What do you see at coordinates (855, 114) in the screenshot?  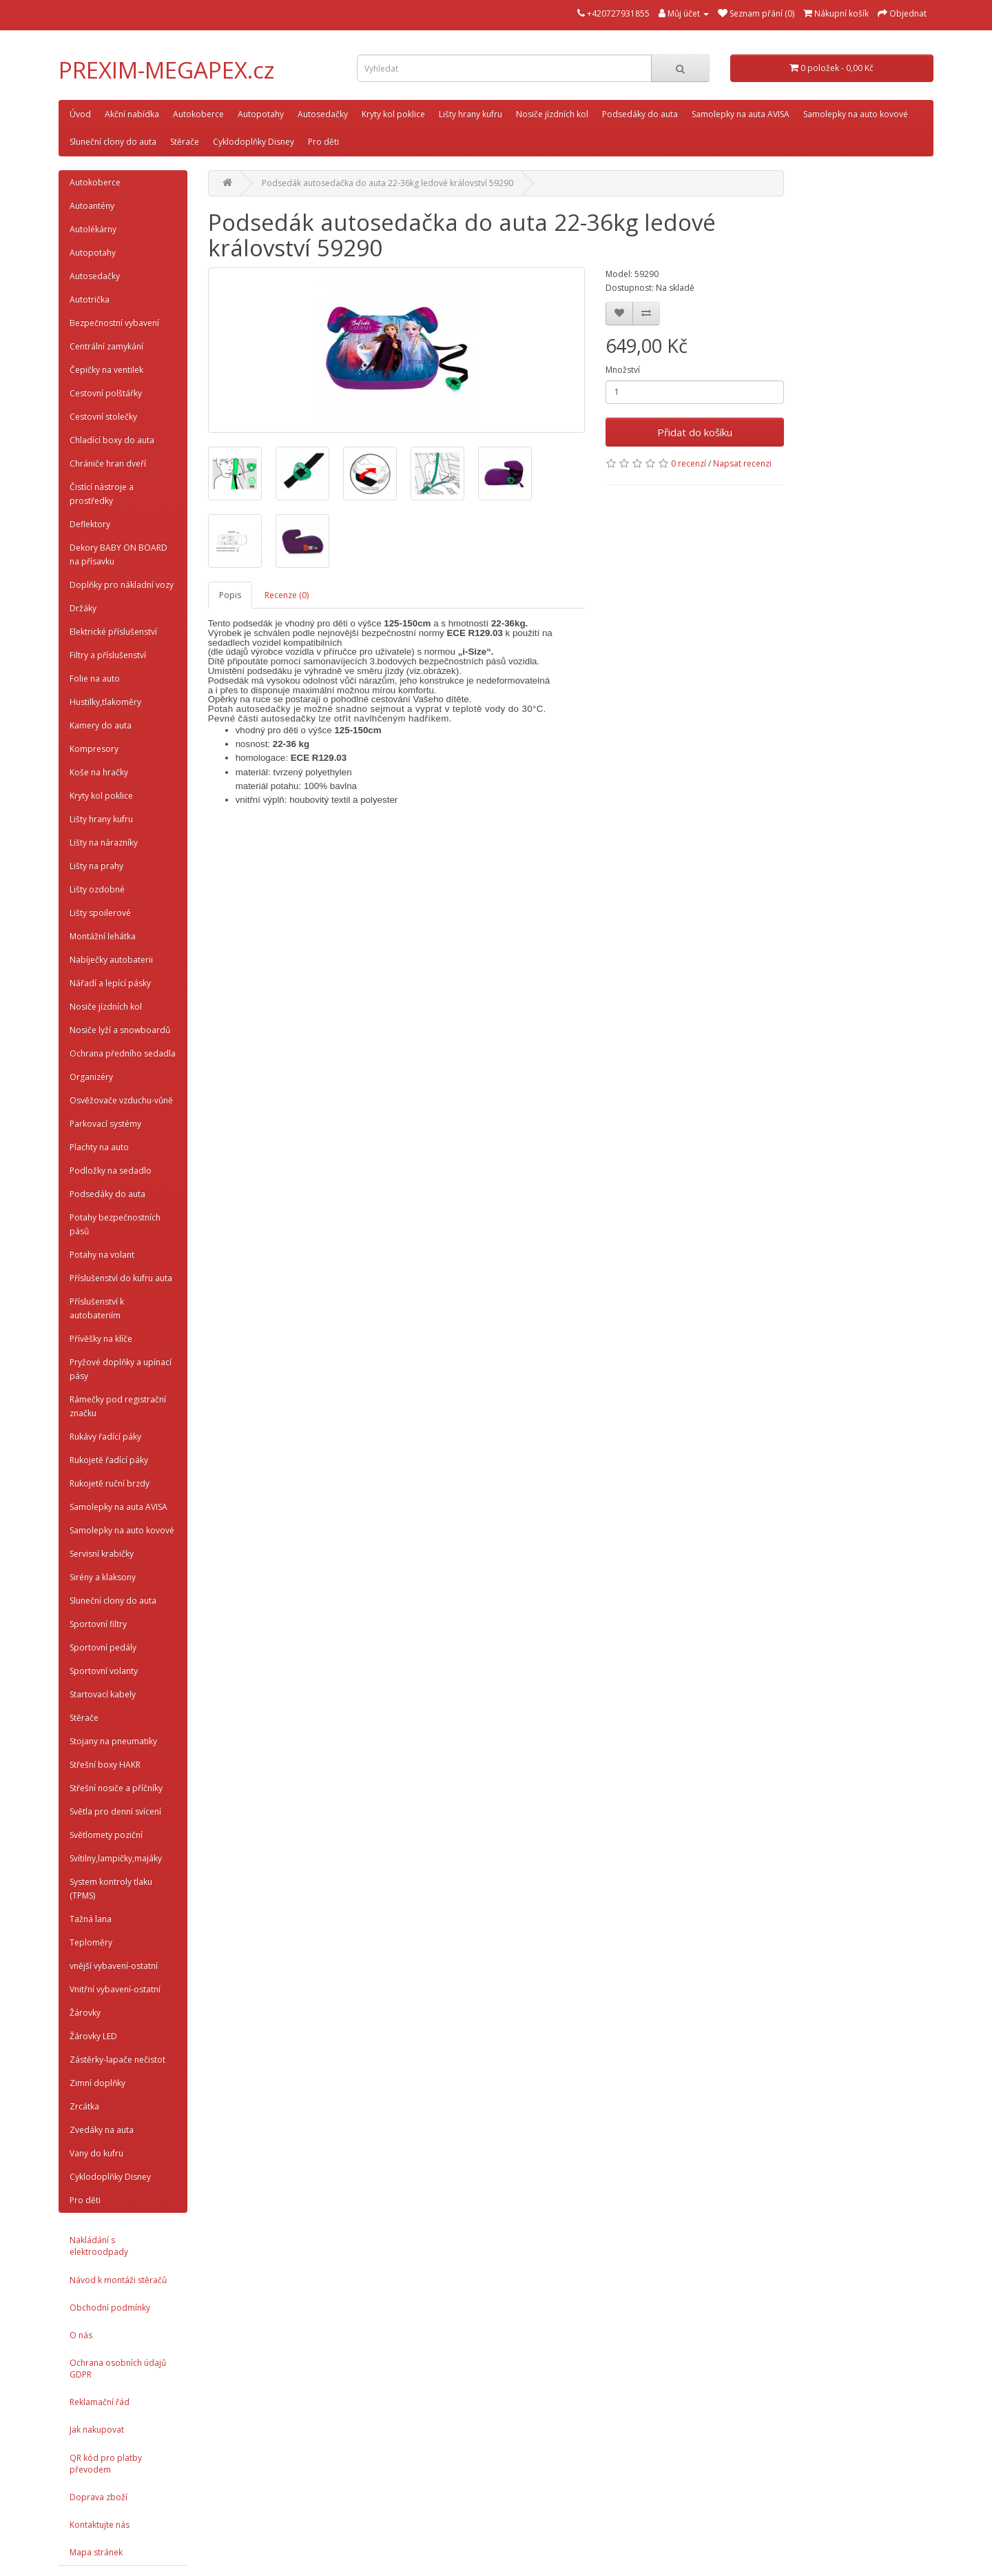 I see `Samolepky na auto kovové` at bounding box center [855, 114].